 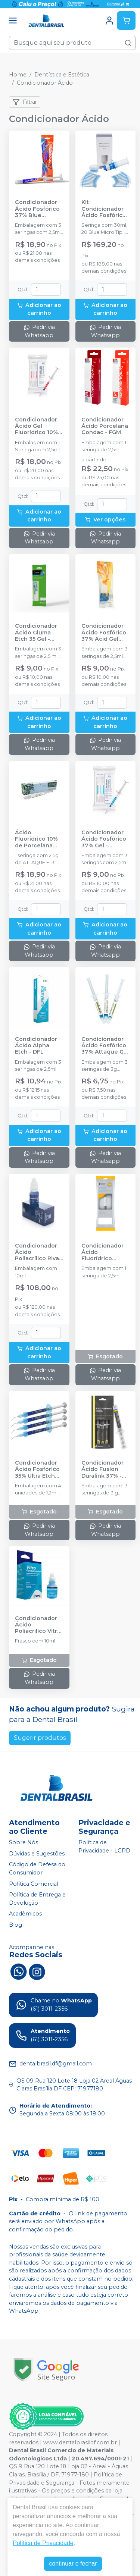 What do you see at coordinates (37, 1868) in the screenshot?
I see `Código de Defesa do Consumidor` at bounding box center [37, 1868].